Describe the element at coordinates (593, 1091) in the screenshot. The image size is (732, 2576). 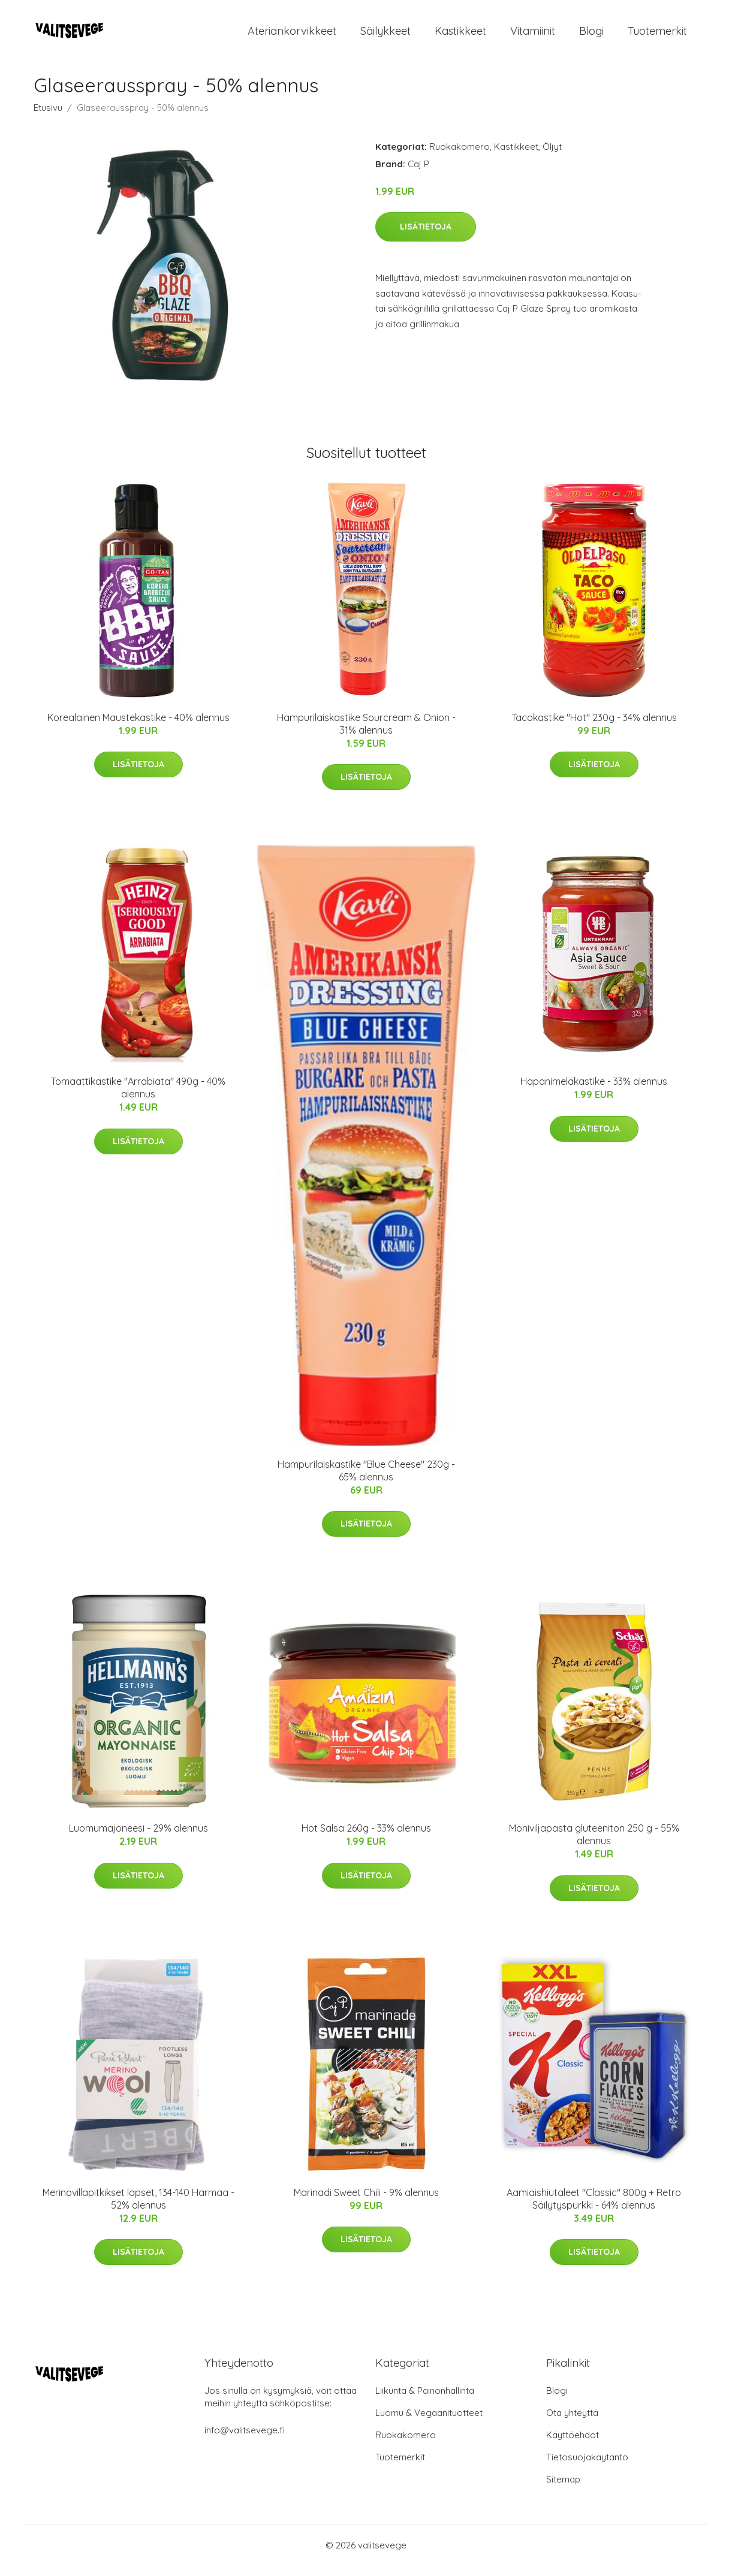
I see `Hapanimeläkastike - 33% alennus` at that location.